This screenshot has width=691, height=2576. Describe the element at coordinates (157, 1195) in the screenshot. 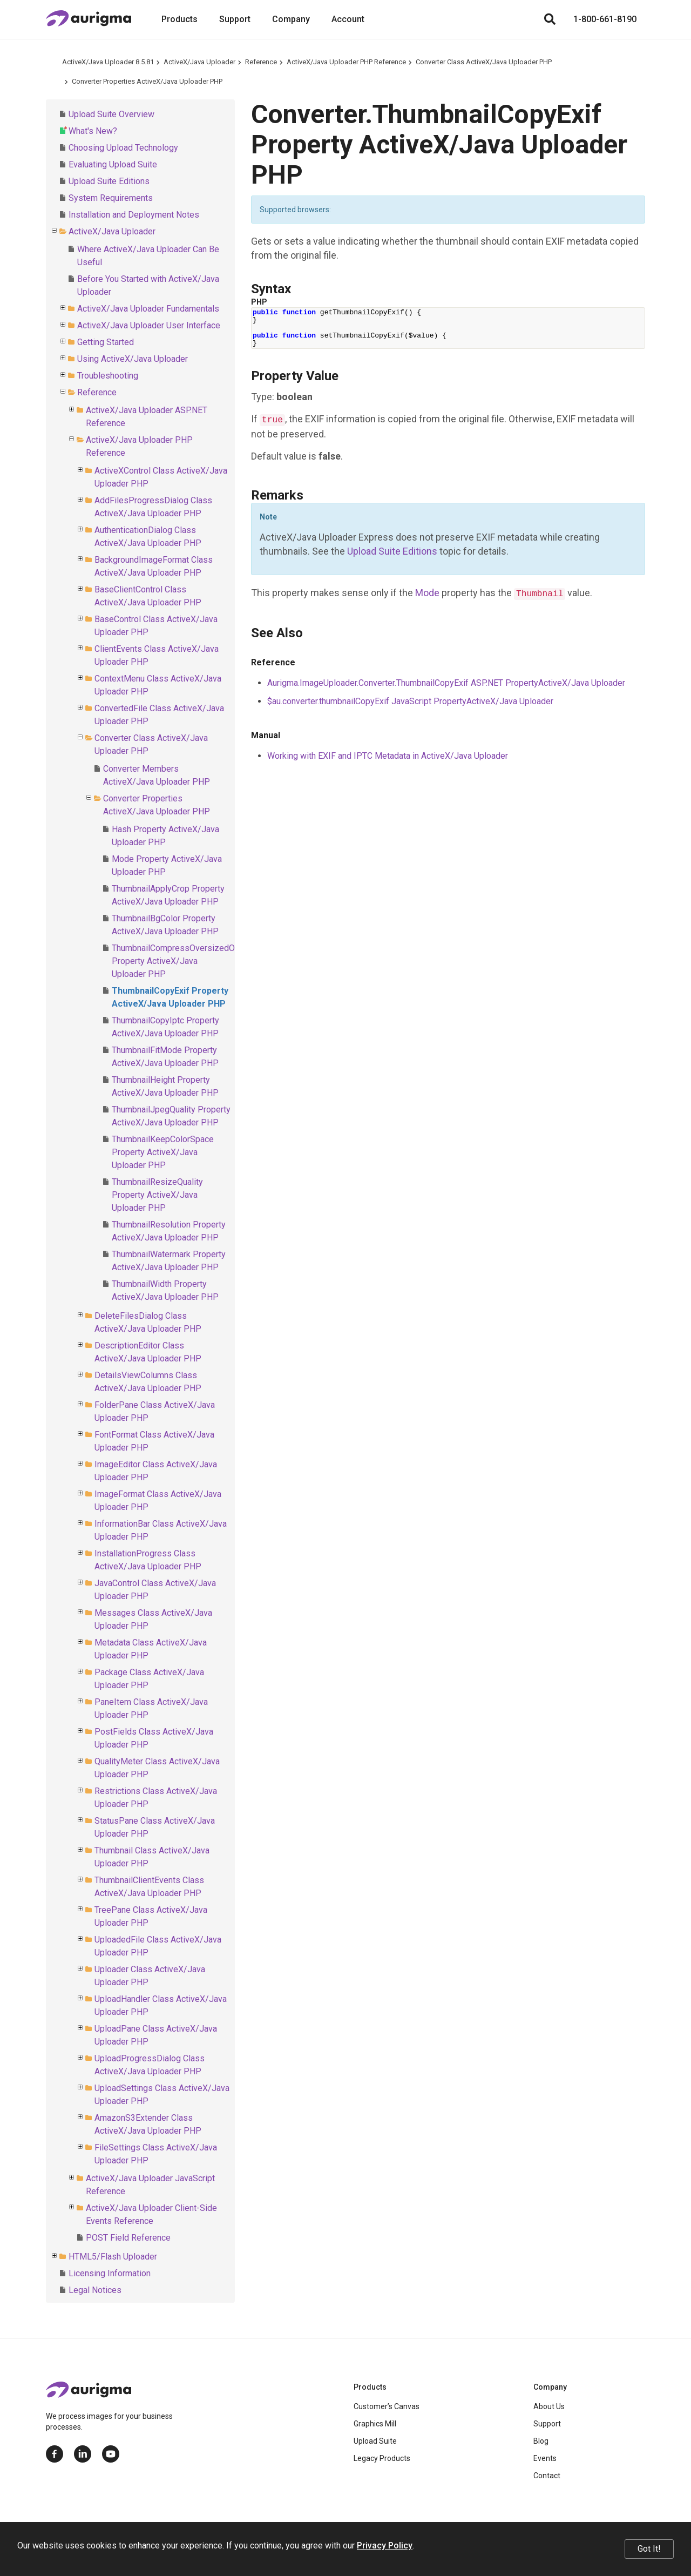

I see `ThumbnailResizeQuality Property ActiveX/Java Uploader PHP` at that location.